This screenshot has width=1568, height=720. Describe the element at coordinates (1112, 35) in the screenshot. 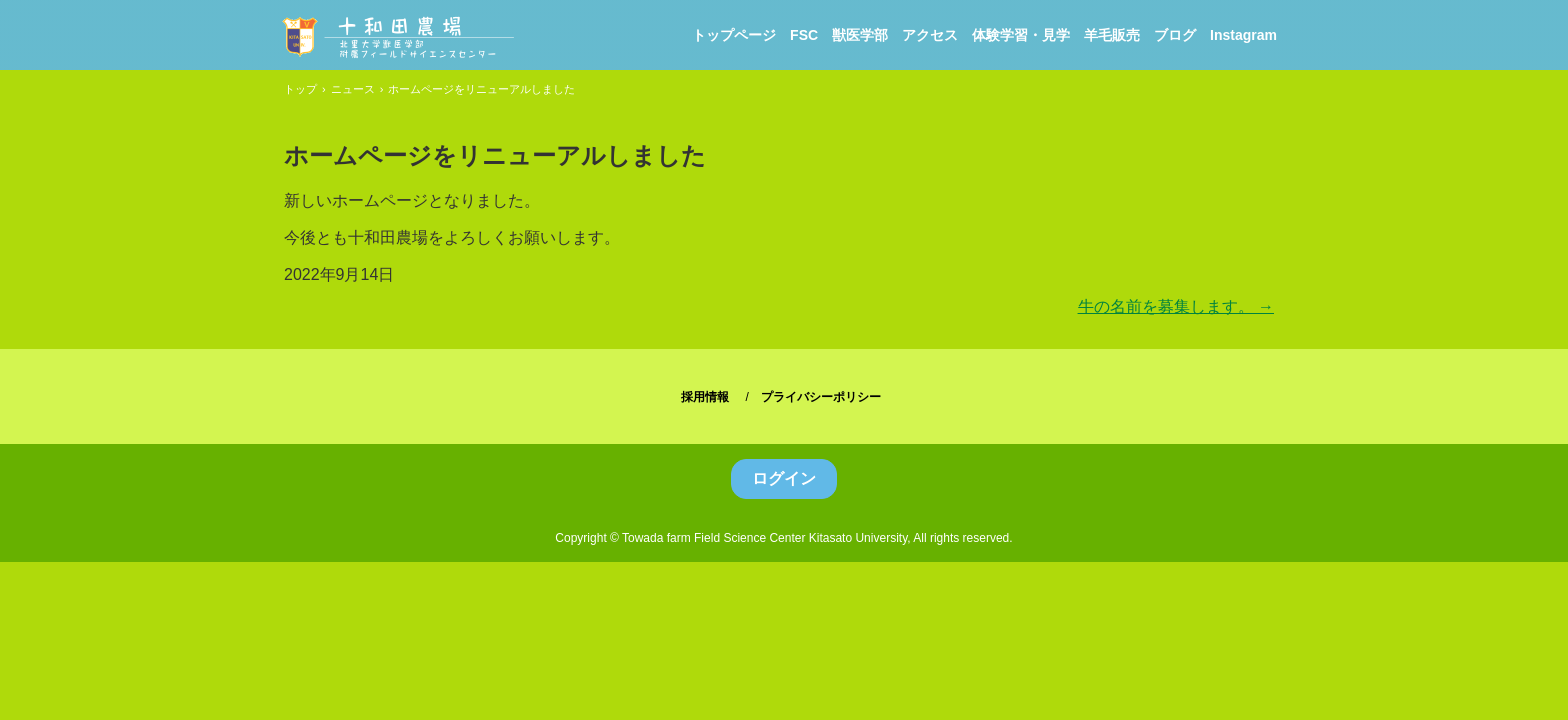

I see `羊毛販売` at that location.